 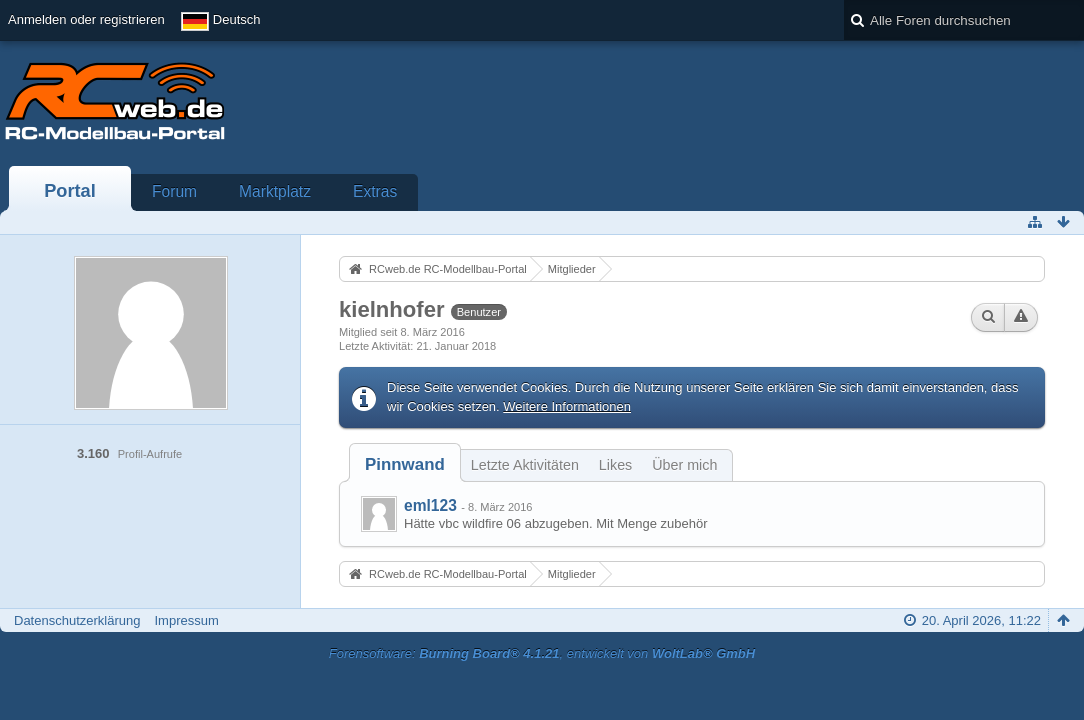 I want to click on Forensoftware: , entwickelt von, so click(x=542, y=653).